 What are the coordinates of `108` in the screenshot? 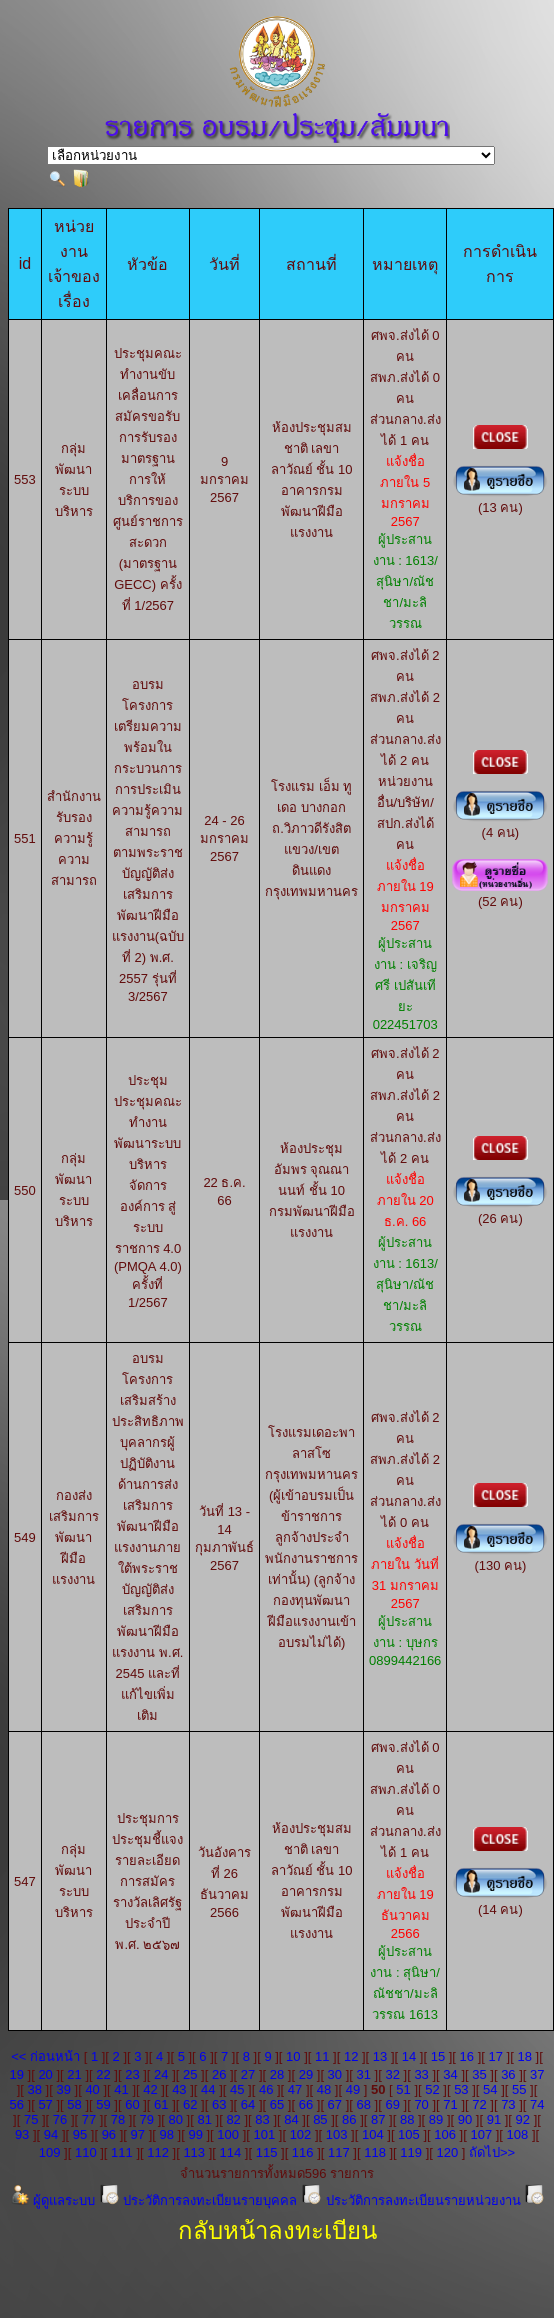 It's located at (518, 2134).